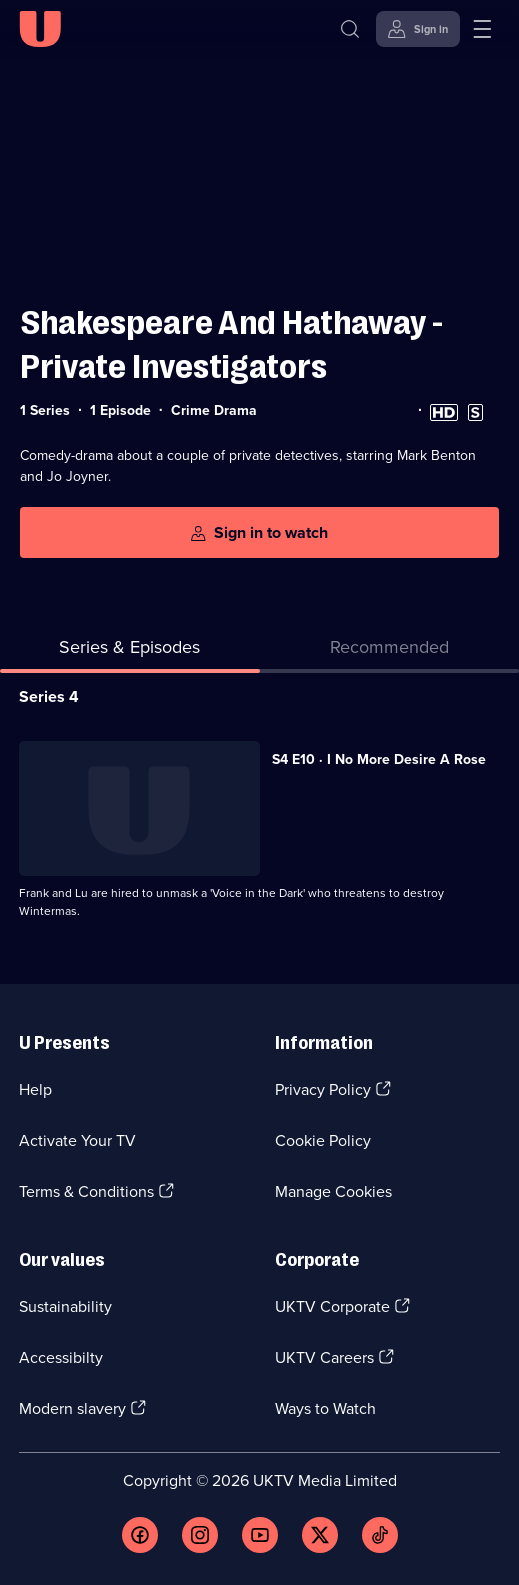  Describe the element at coordinates (350, 29) in the screenshot. I see `[Search]` at that location.